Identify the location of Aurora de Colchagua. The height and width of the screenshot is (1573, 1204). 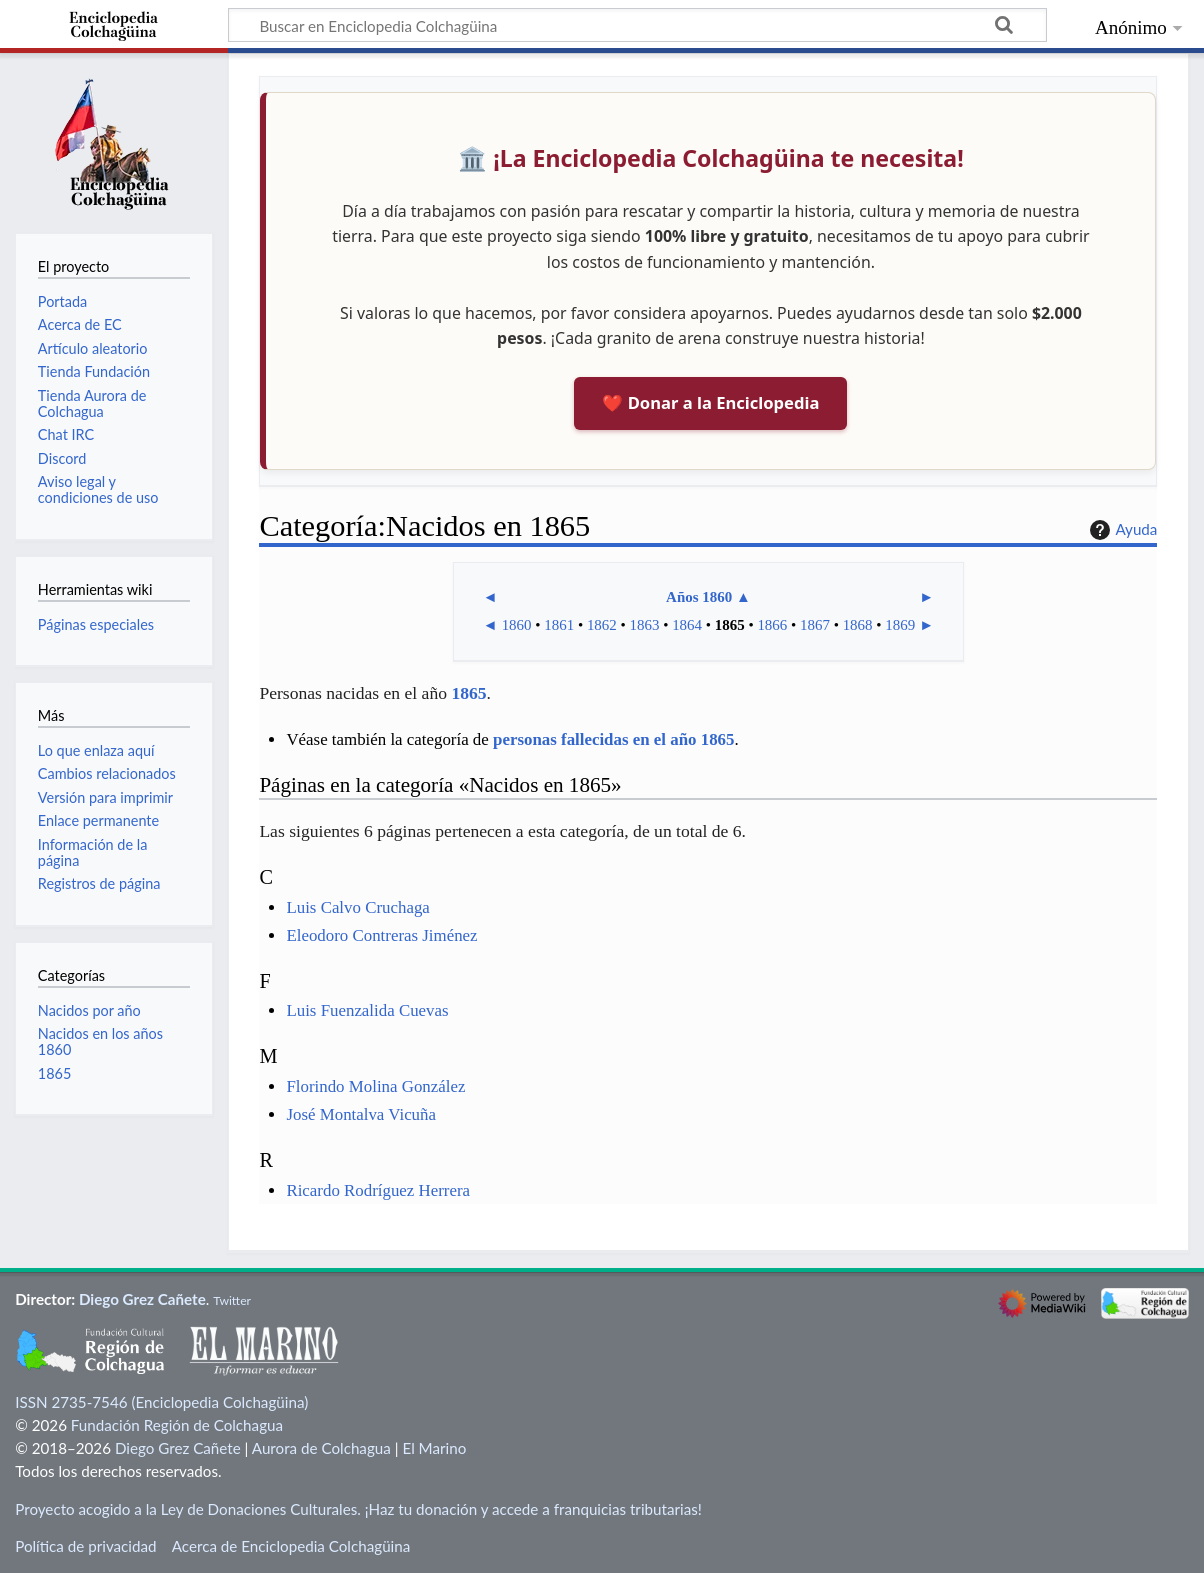
(321, 1448).